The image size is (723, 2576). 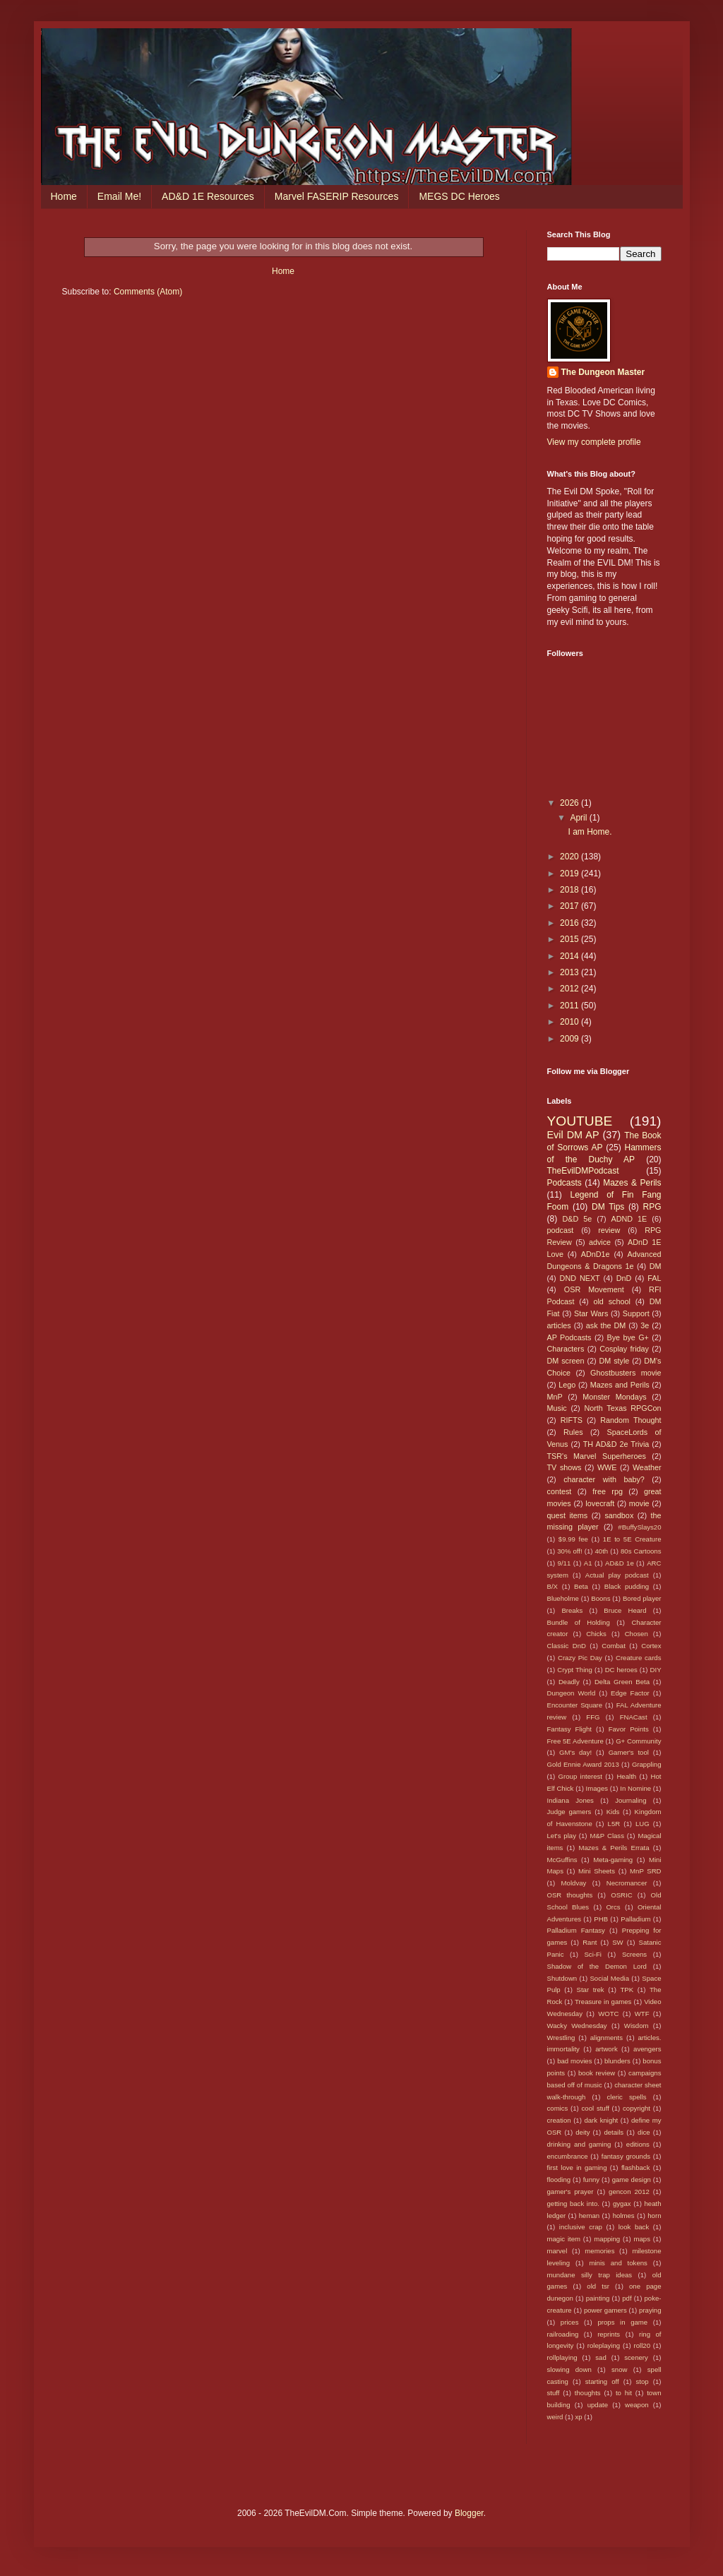 I want to click on TH AD&D 2e Trivia, so click(x=616, y=1444).